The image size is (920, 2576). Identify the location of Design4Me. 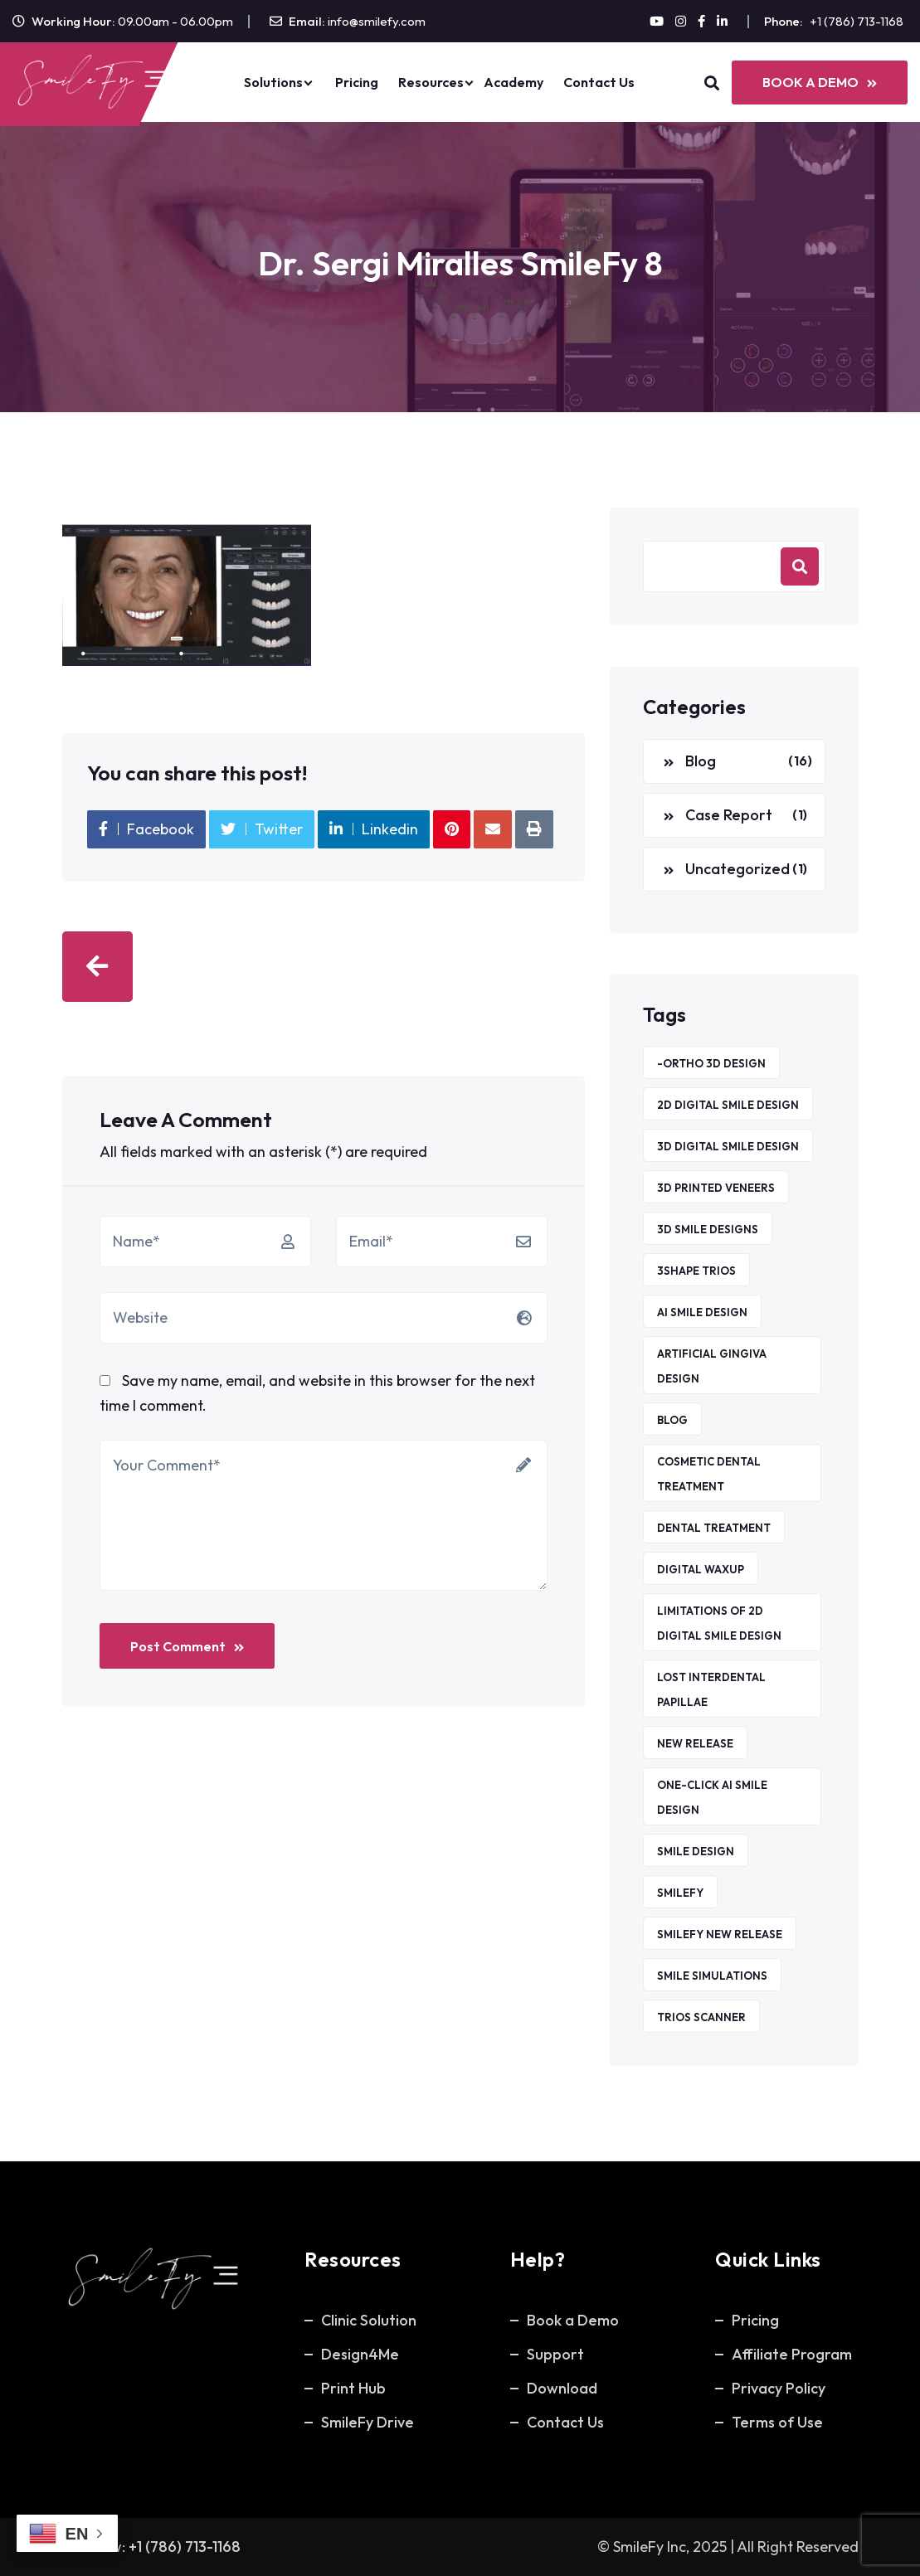
(360, 2354).